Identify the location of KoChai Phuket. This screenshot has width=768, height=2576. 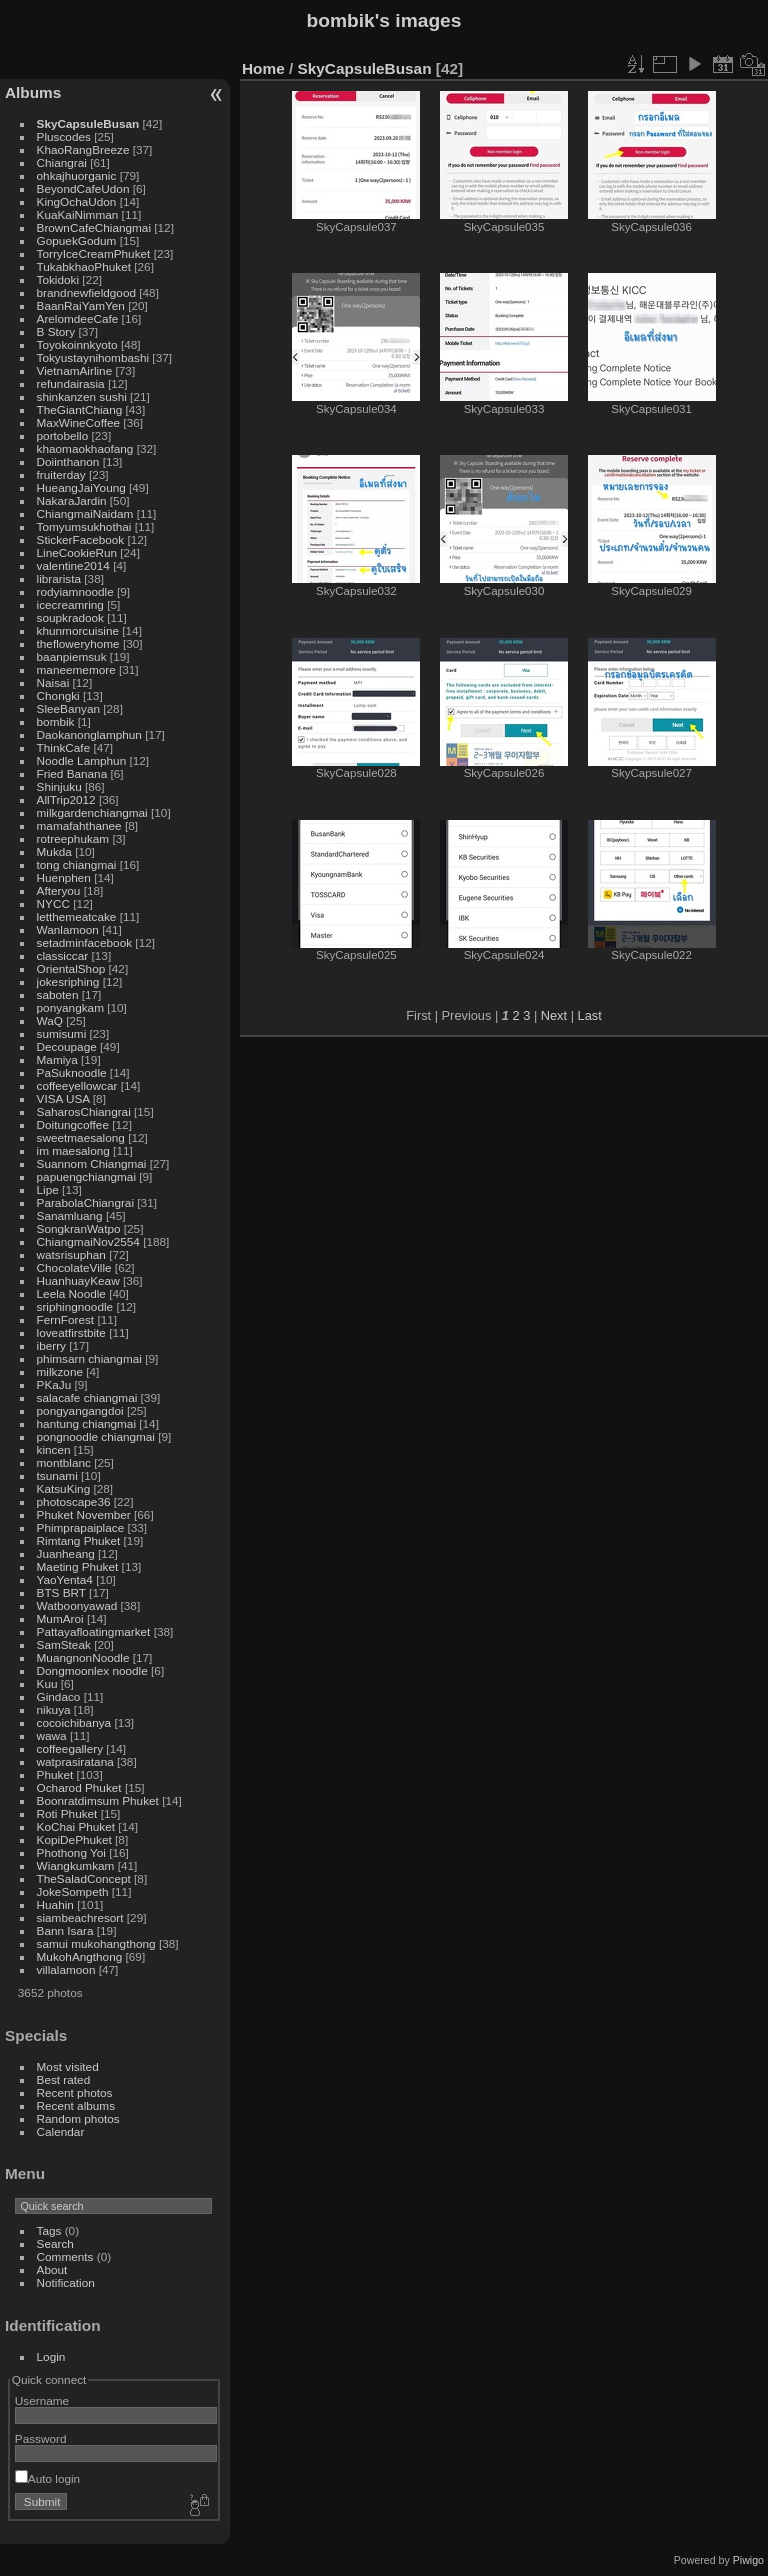
(76, 1826).